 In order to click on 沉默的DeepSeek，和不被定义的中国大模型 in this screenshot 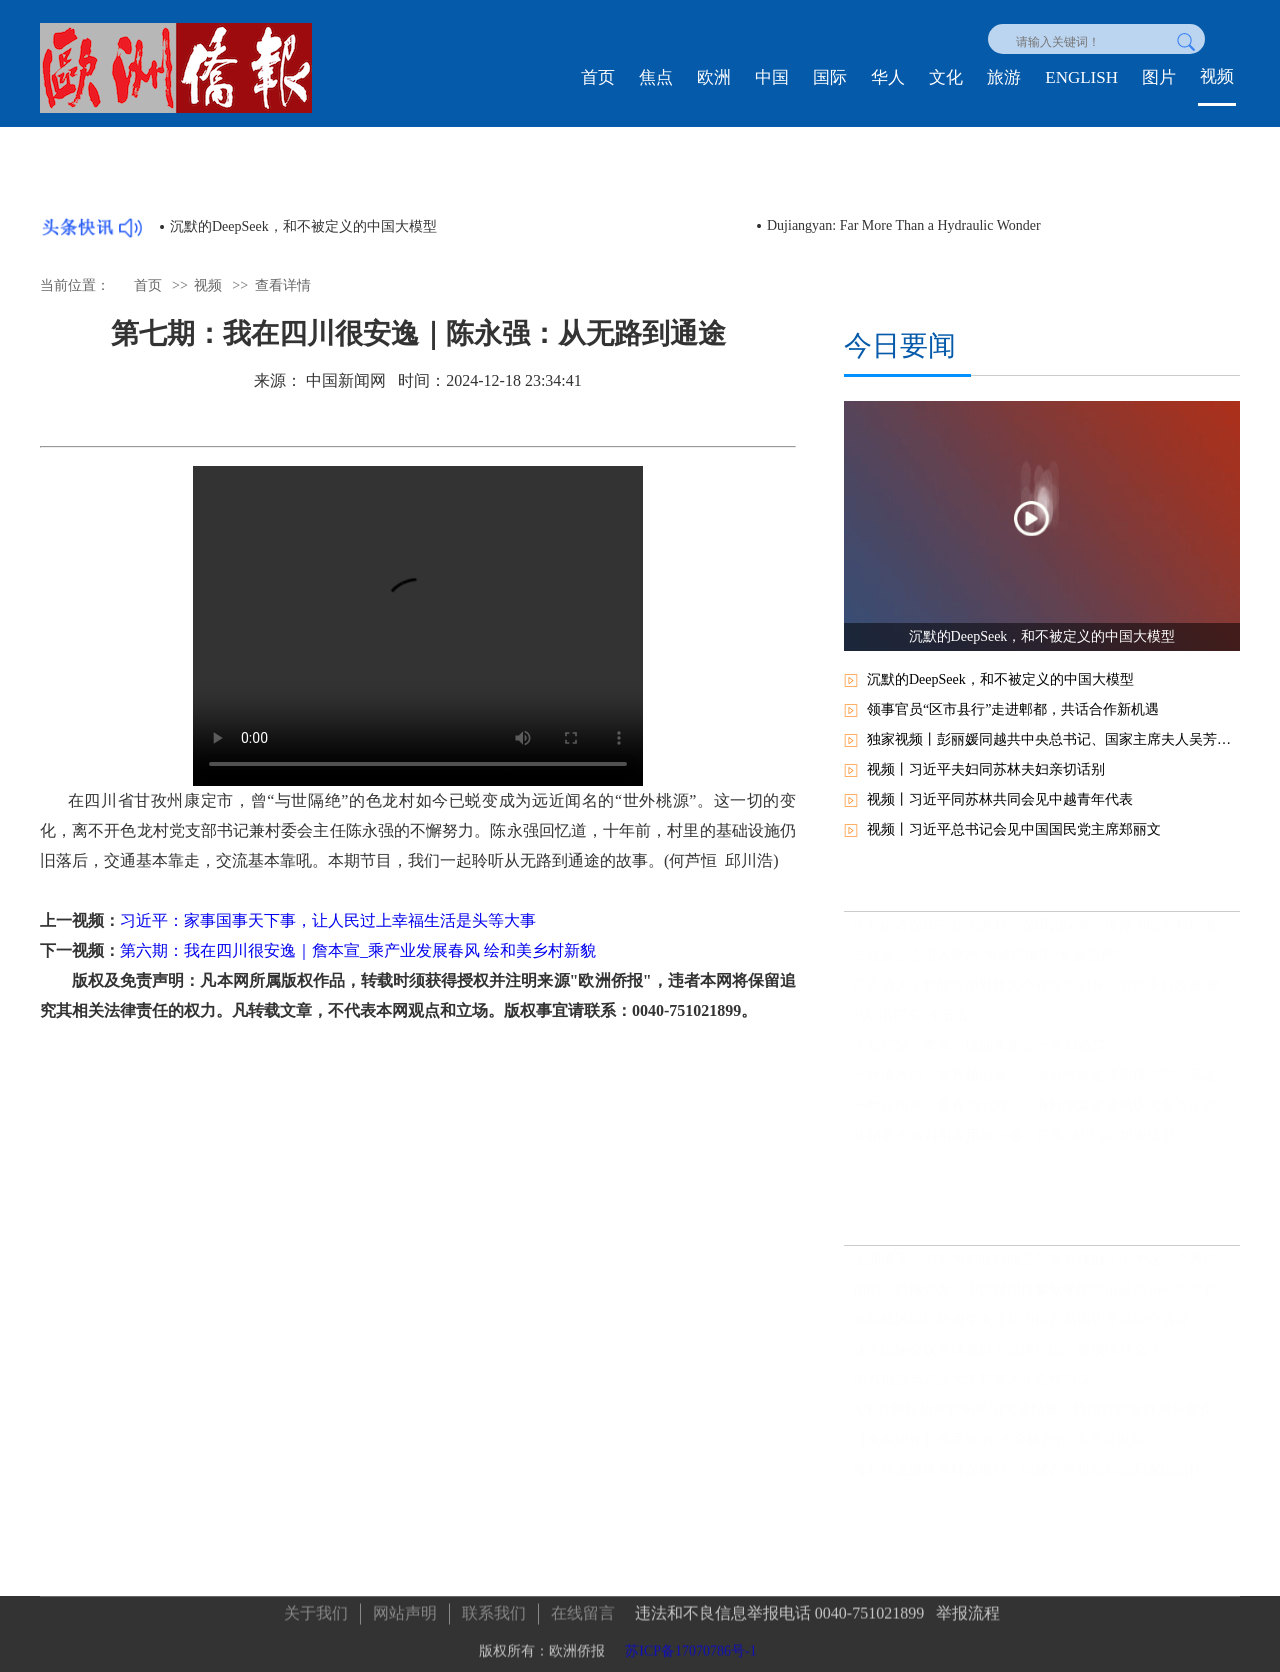, I will do `click(303, 226)`.